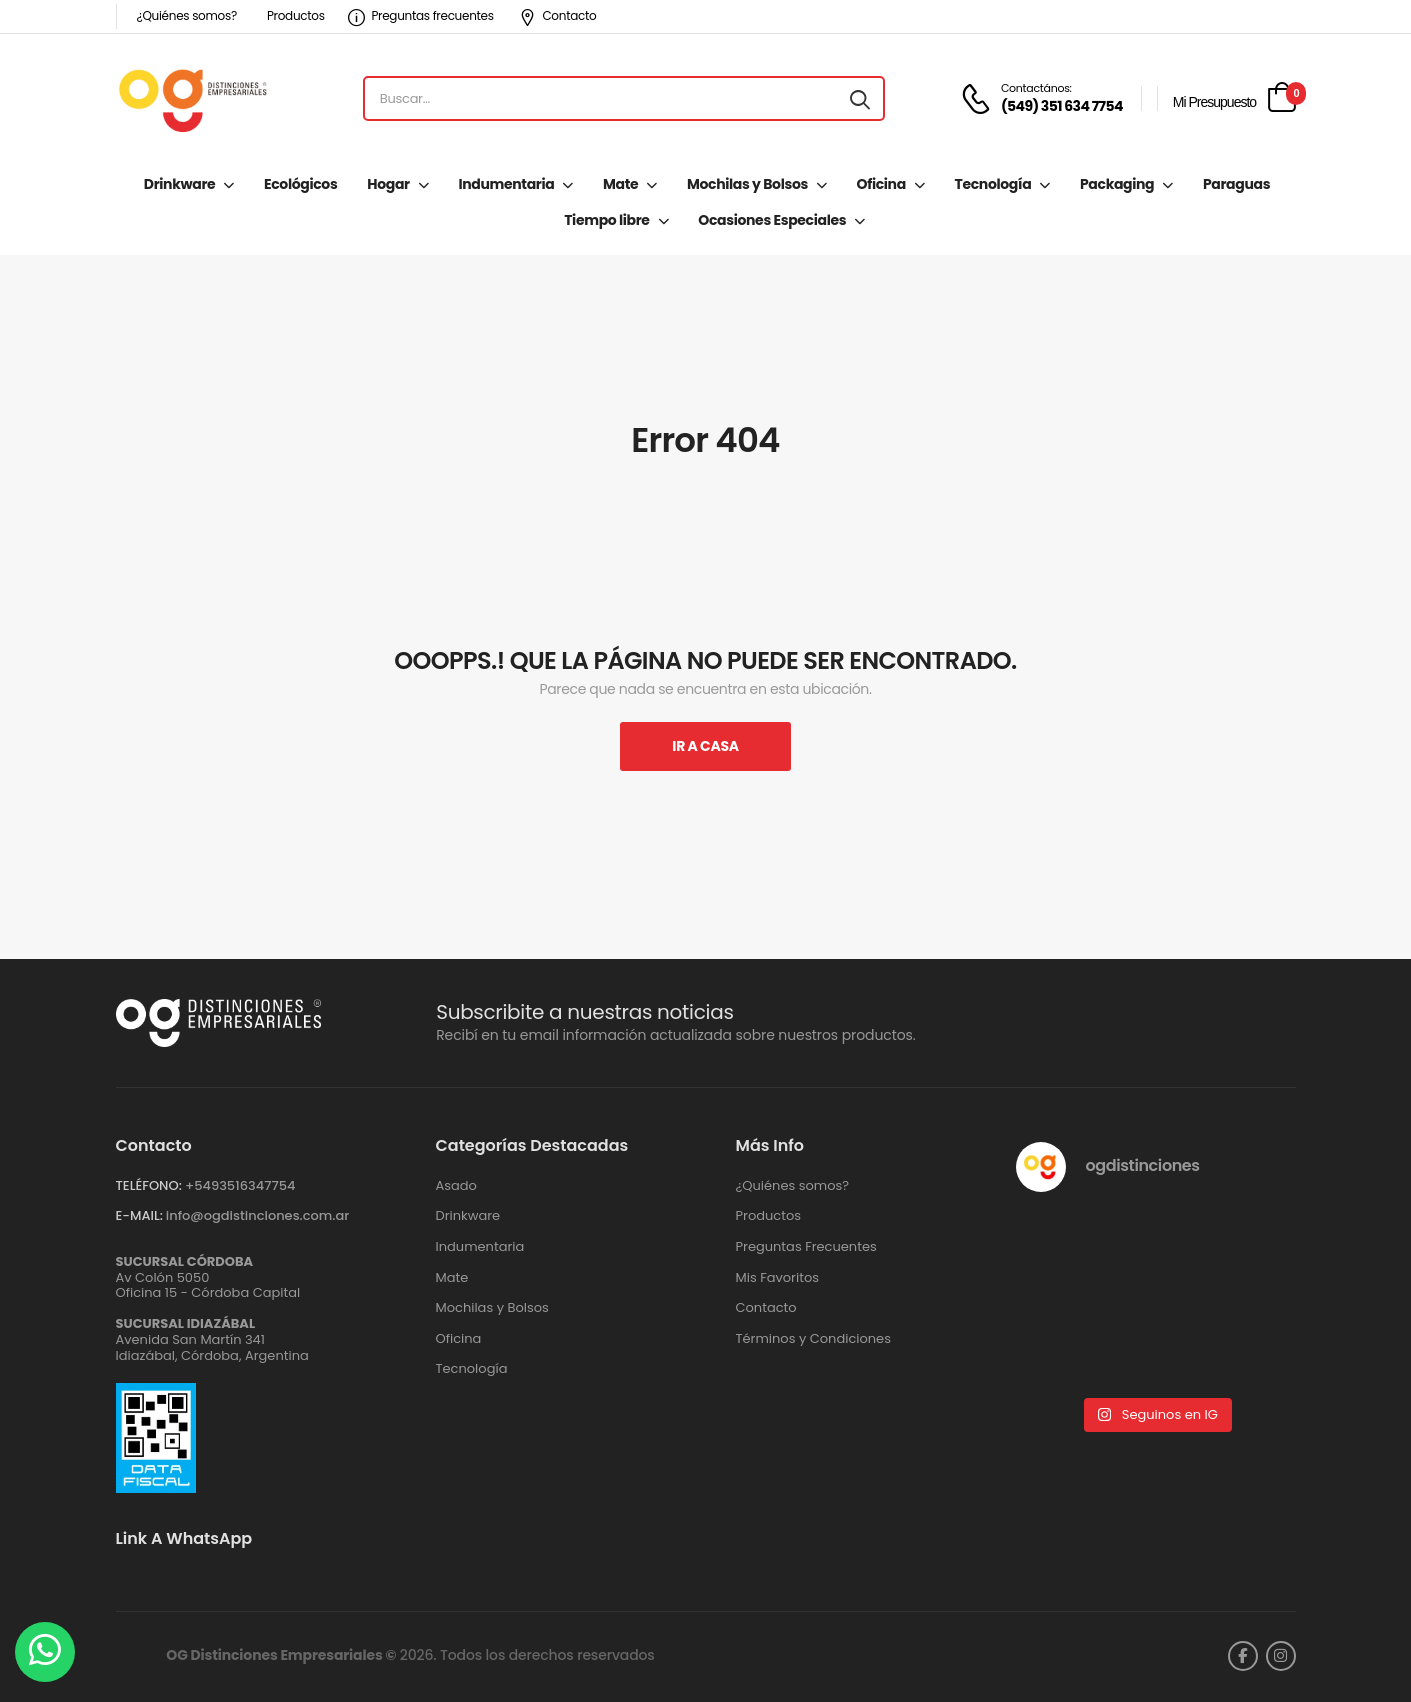  What do you see at coordinates (806, 1247) in the screenshot?
I see `Preguntas Frecuentes` at bounding box center [806, 1247].